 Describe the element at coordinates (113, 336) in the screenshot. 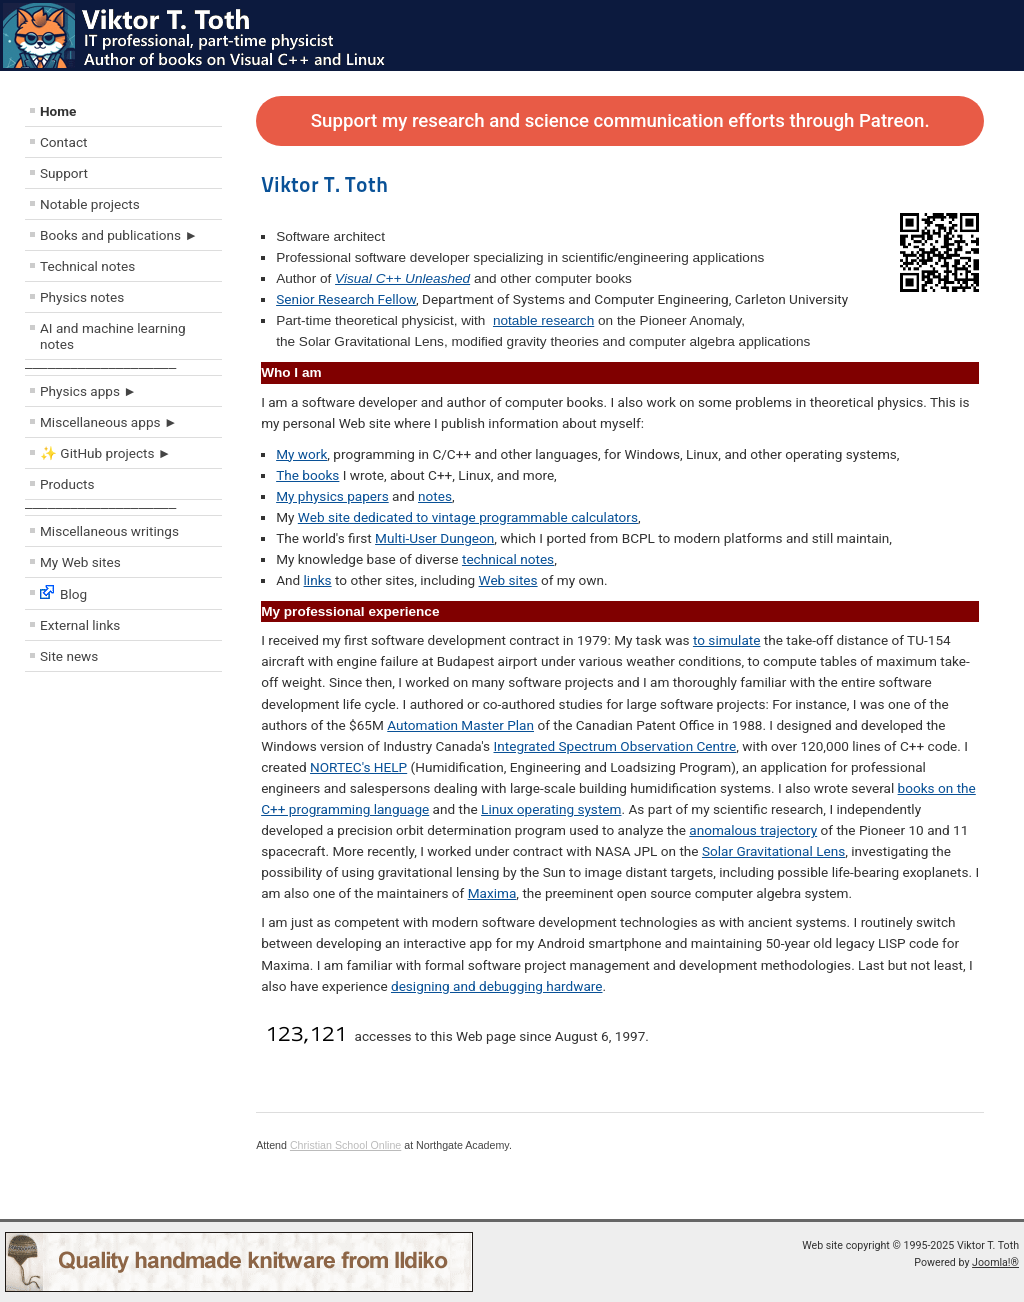

I see `AI and machine learning notes` at that location.